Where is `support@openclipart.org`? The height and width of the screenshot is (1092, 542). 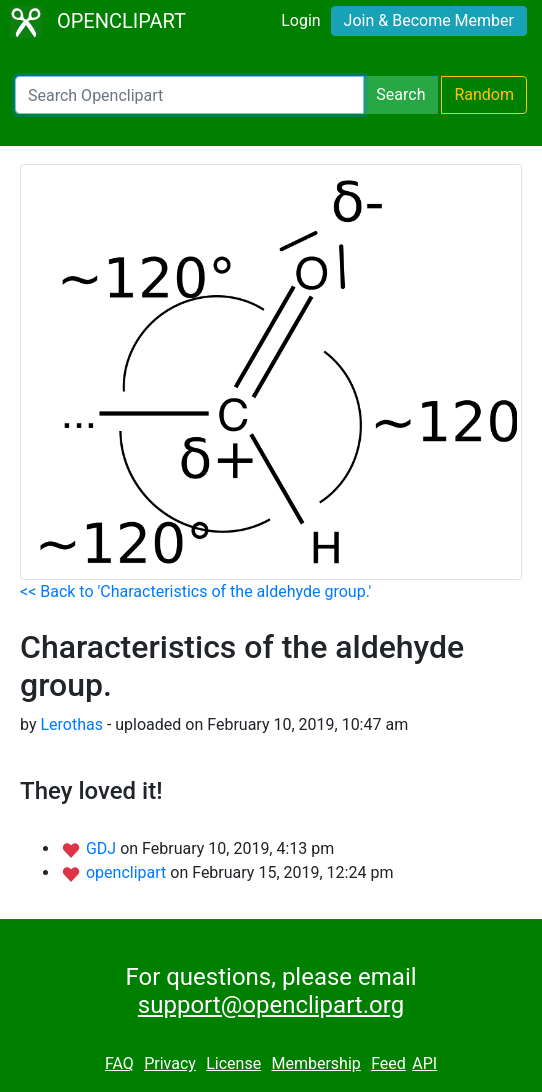
support@openclipart.org is located at coordinates (271, 1005).